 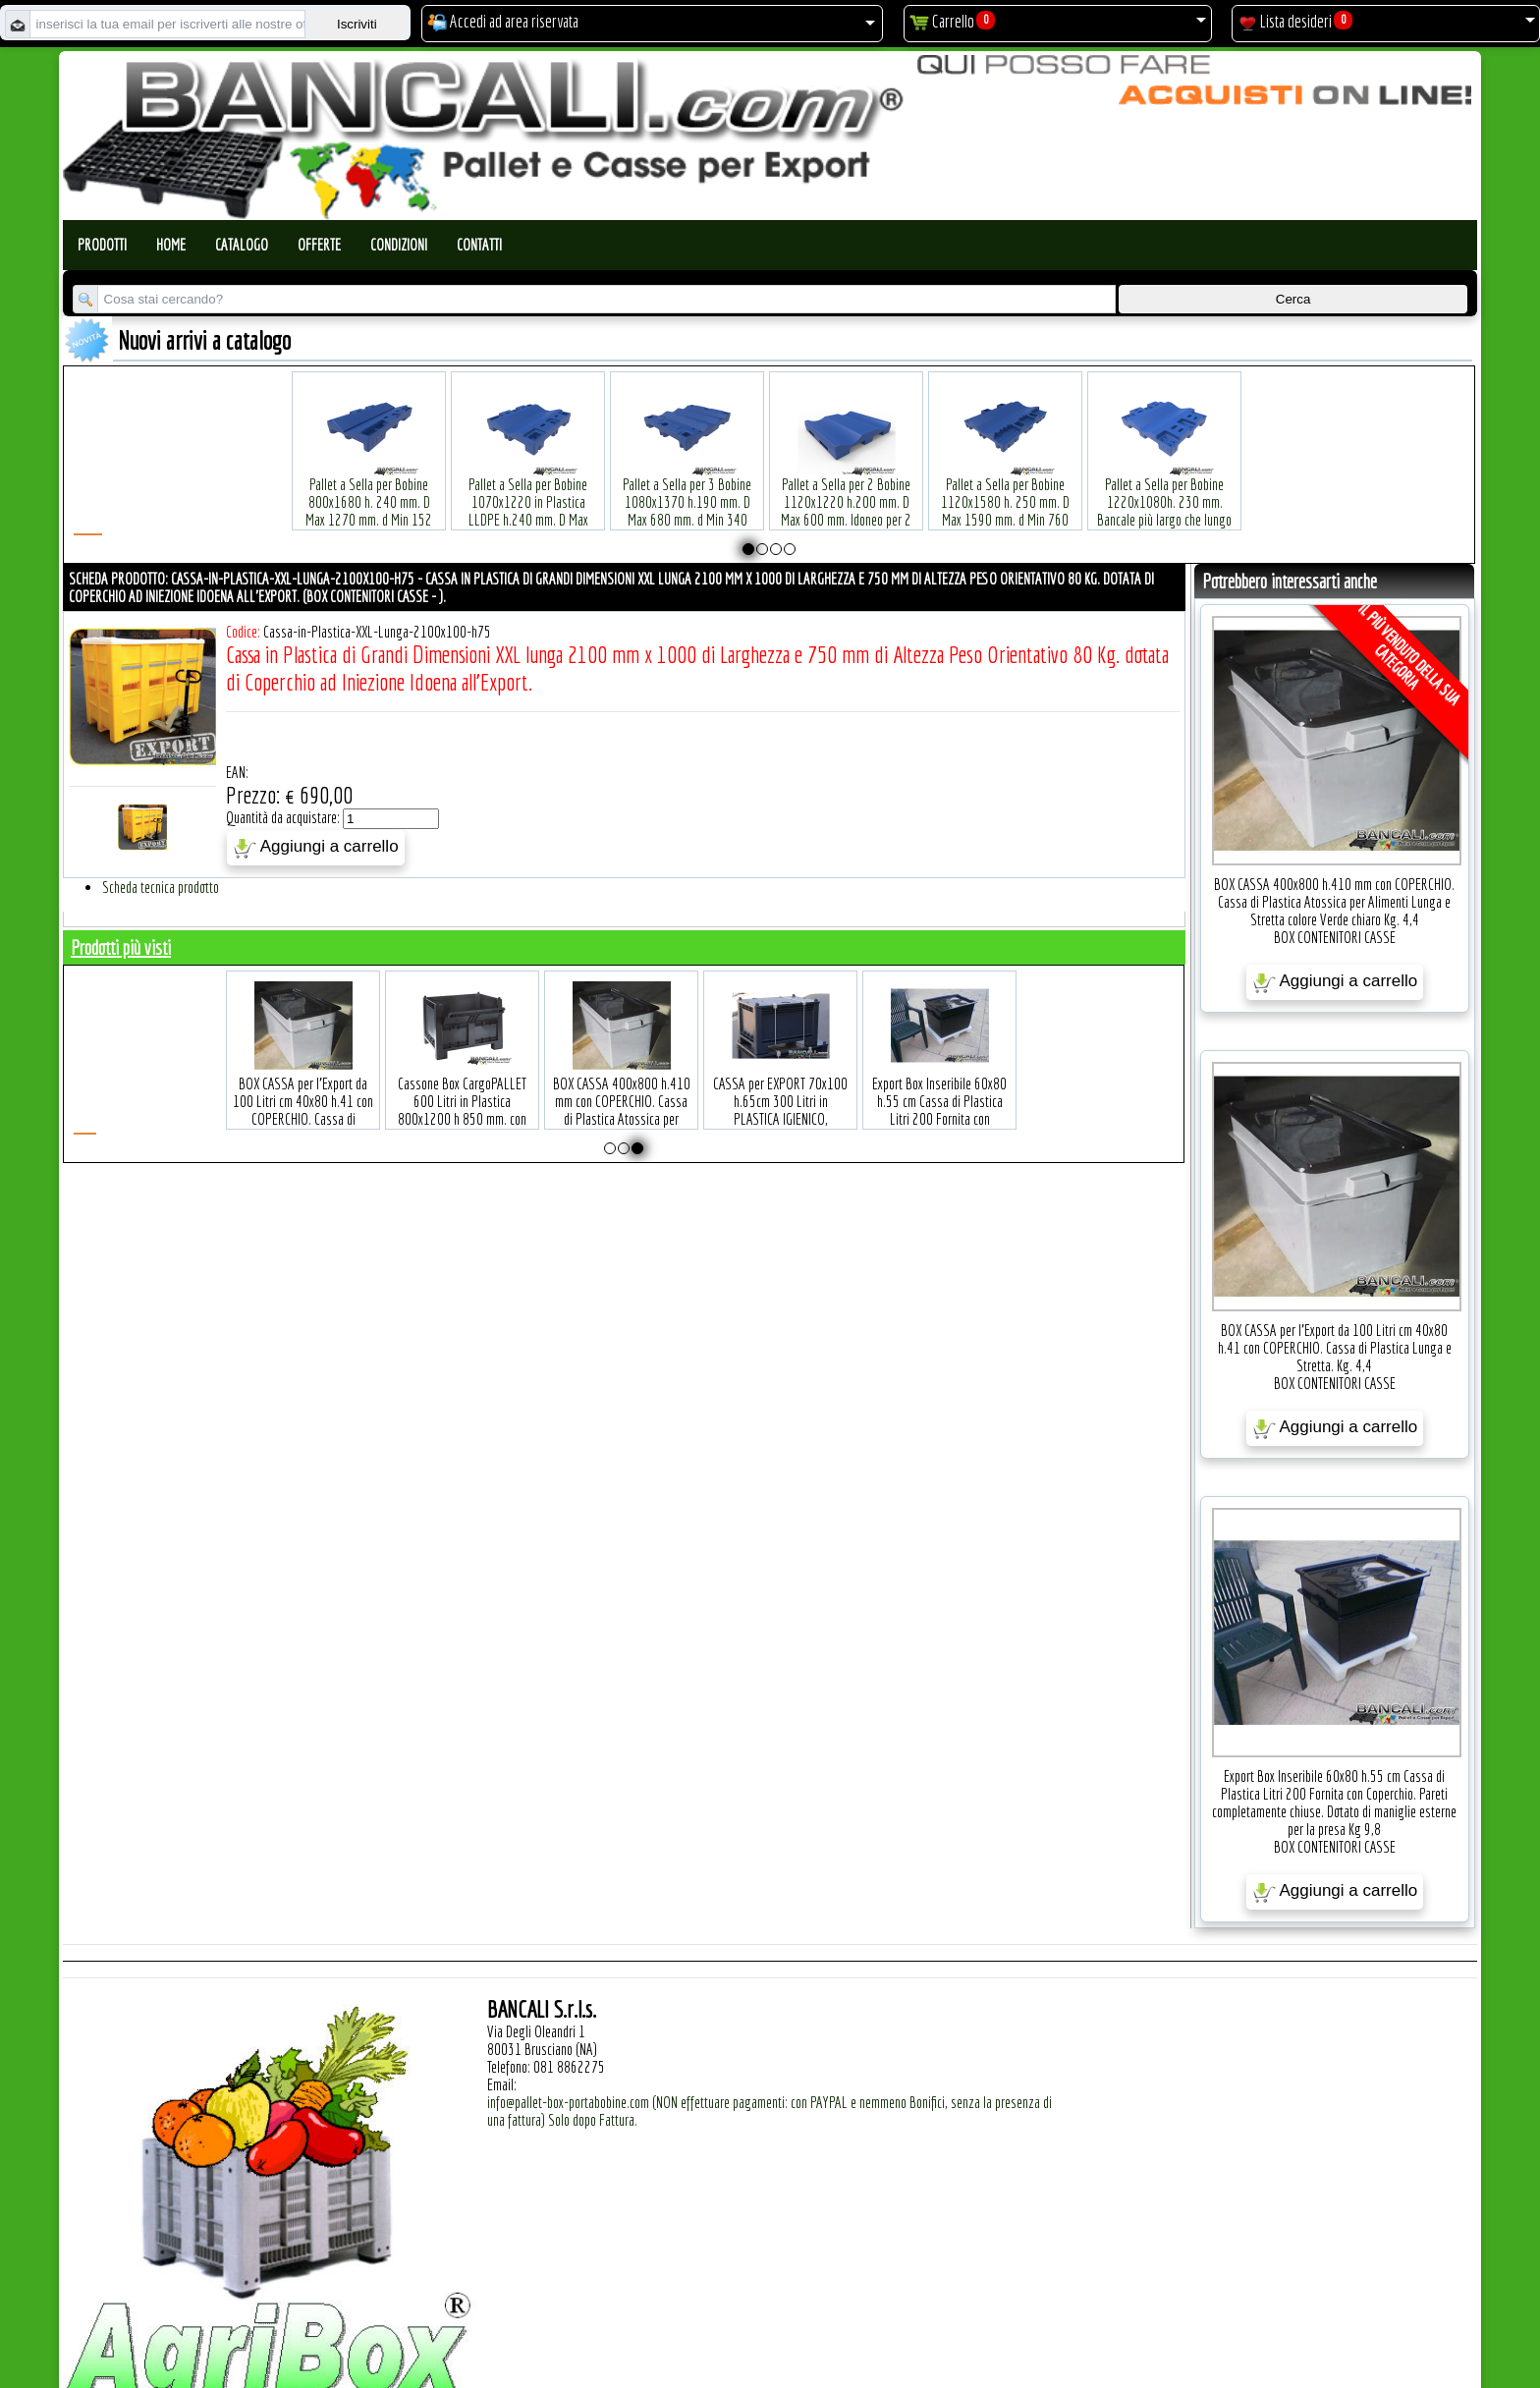 I want to click on Prodotti, so click(x=102, y=244).